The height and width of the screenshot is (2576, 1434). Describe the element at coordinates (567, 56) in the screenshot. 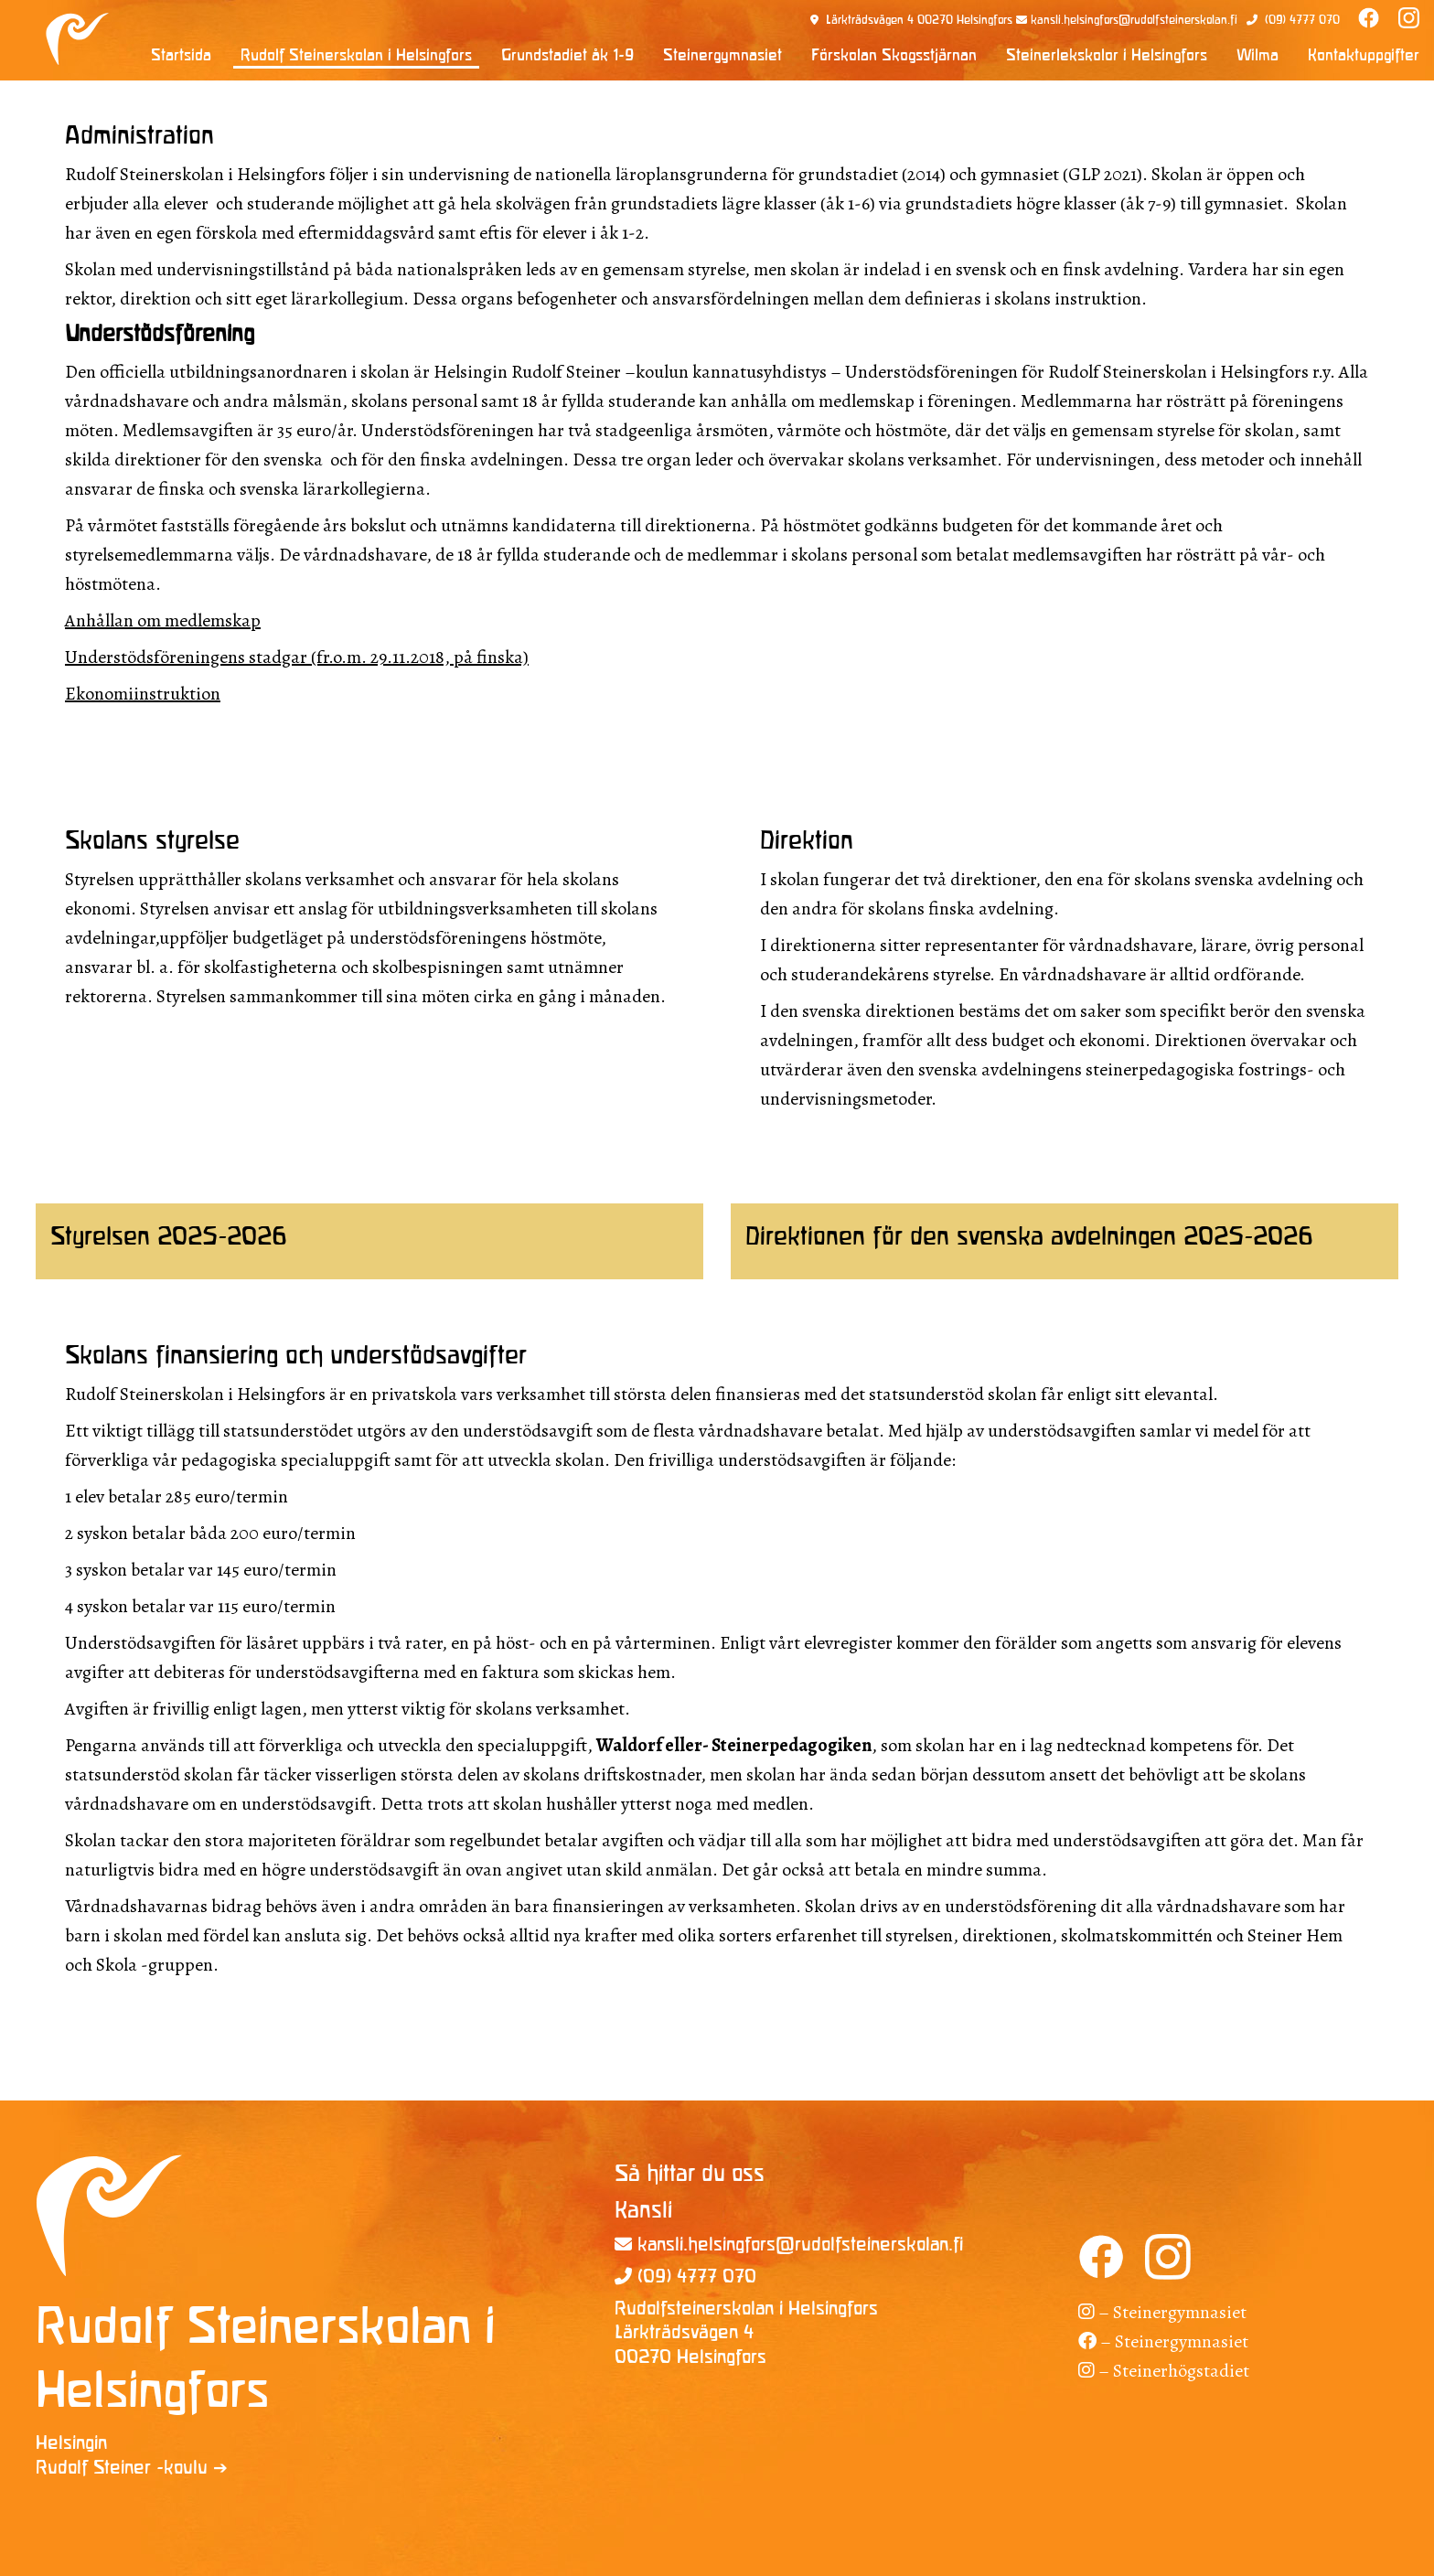

I see `Grundstadiet åk 1-9 [menuitem]` at that location.